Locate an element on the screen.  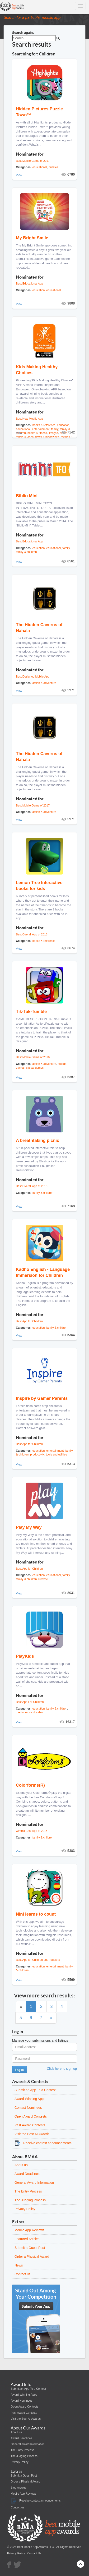
Overall Best App of 2015 is located at coordinates (31, 1831).